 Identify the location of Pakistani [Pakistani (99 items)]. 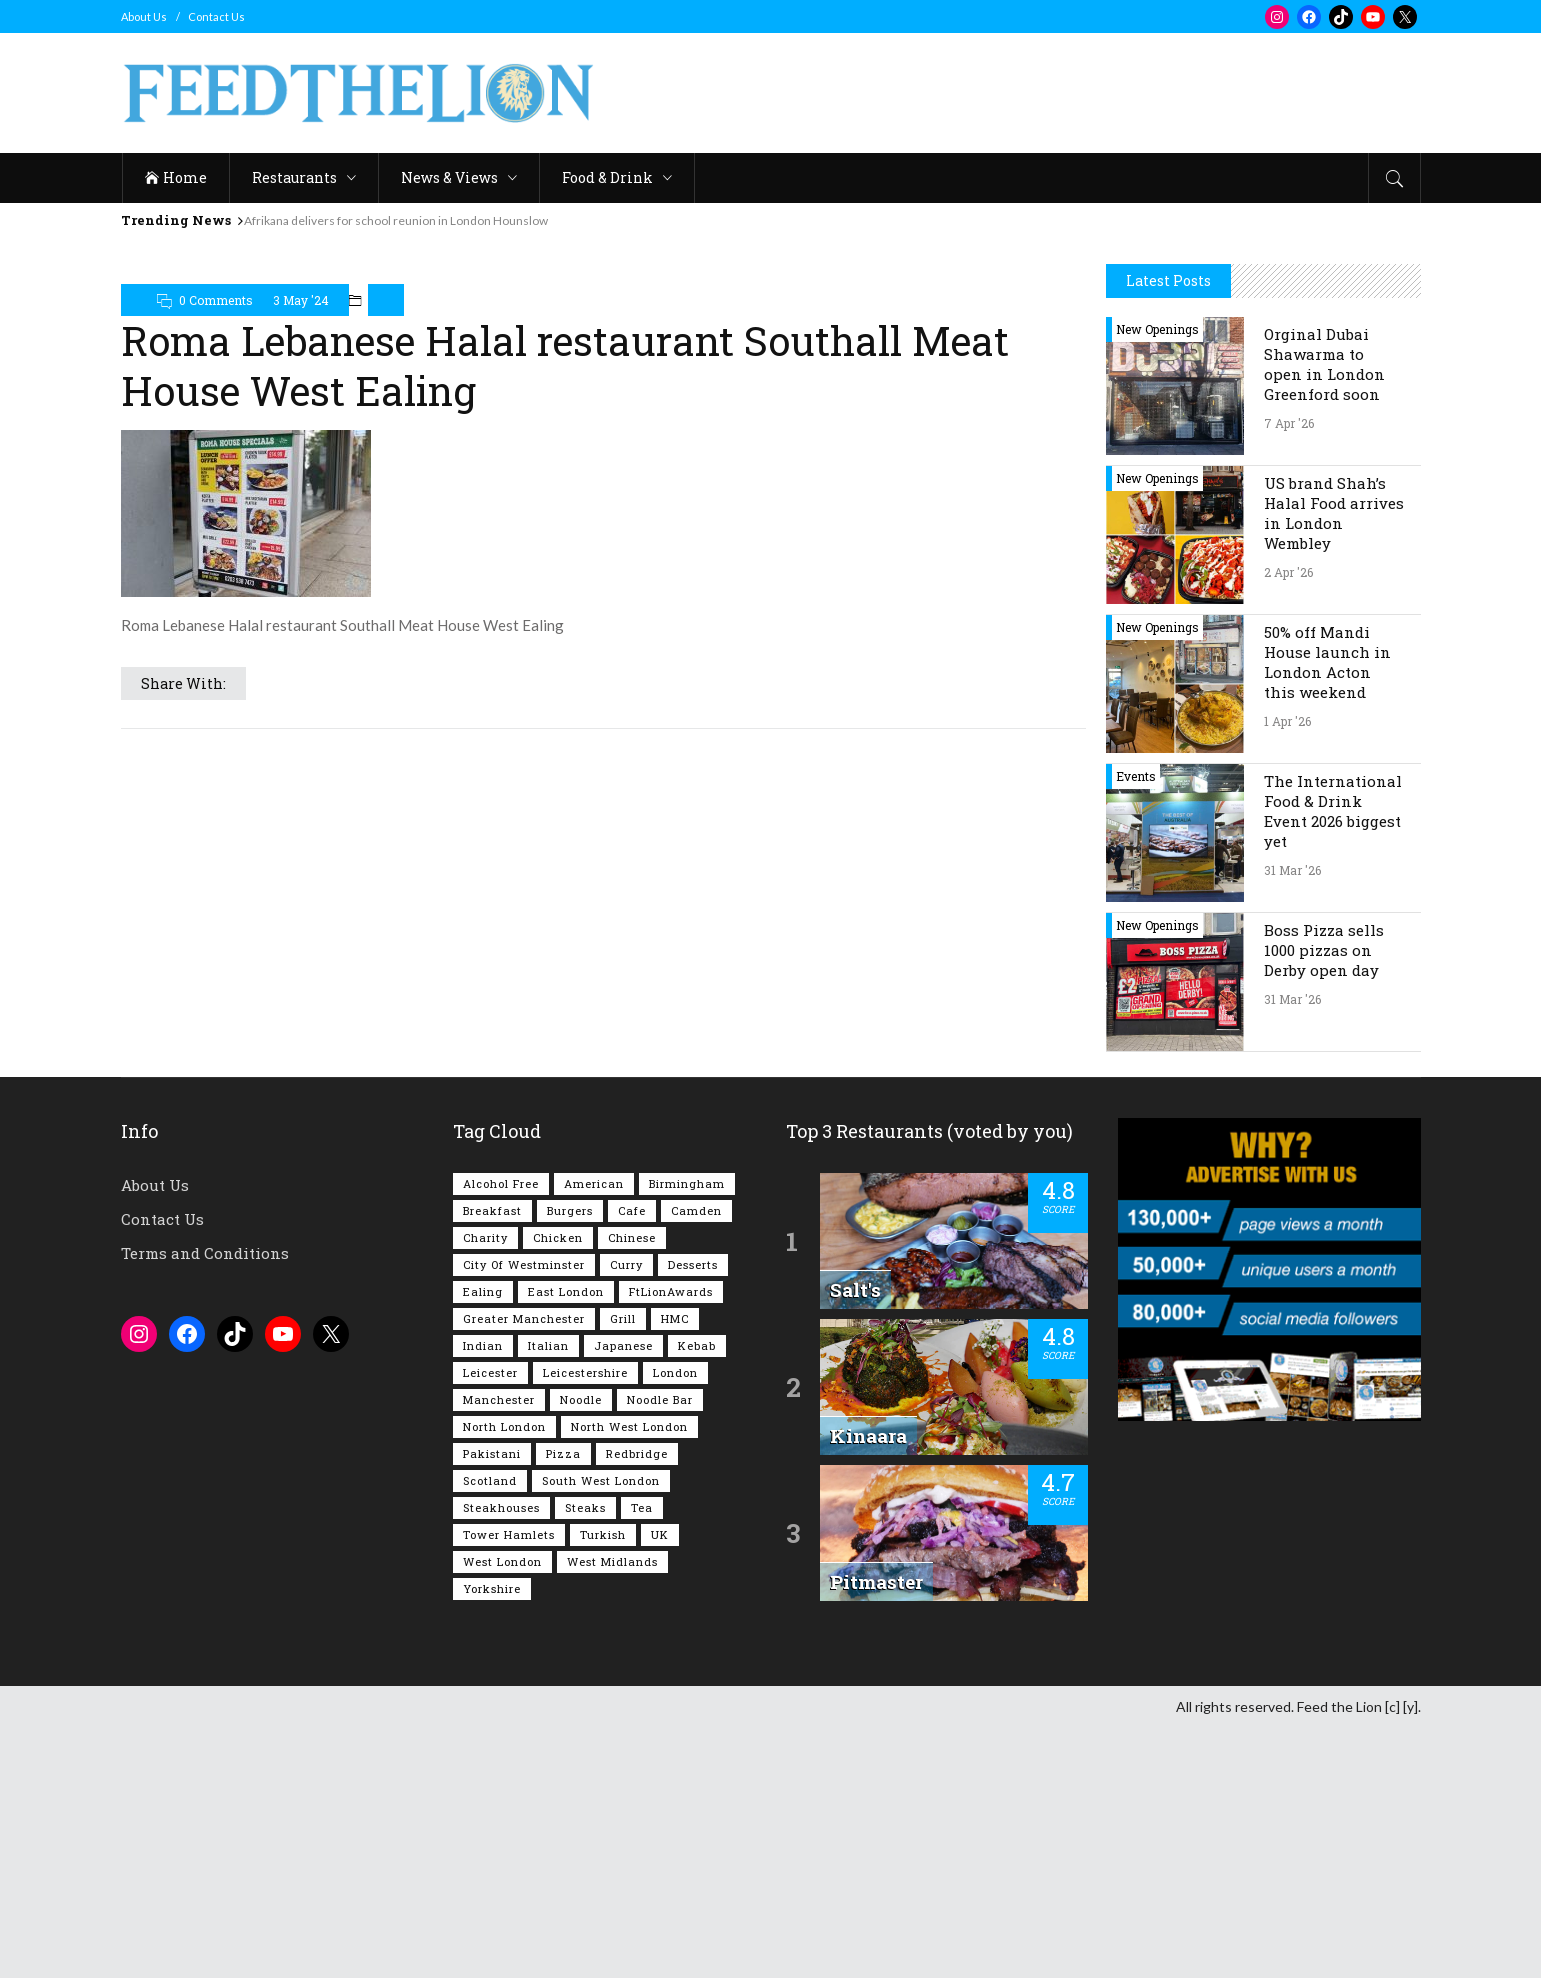
(492, 1703).